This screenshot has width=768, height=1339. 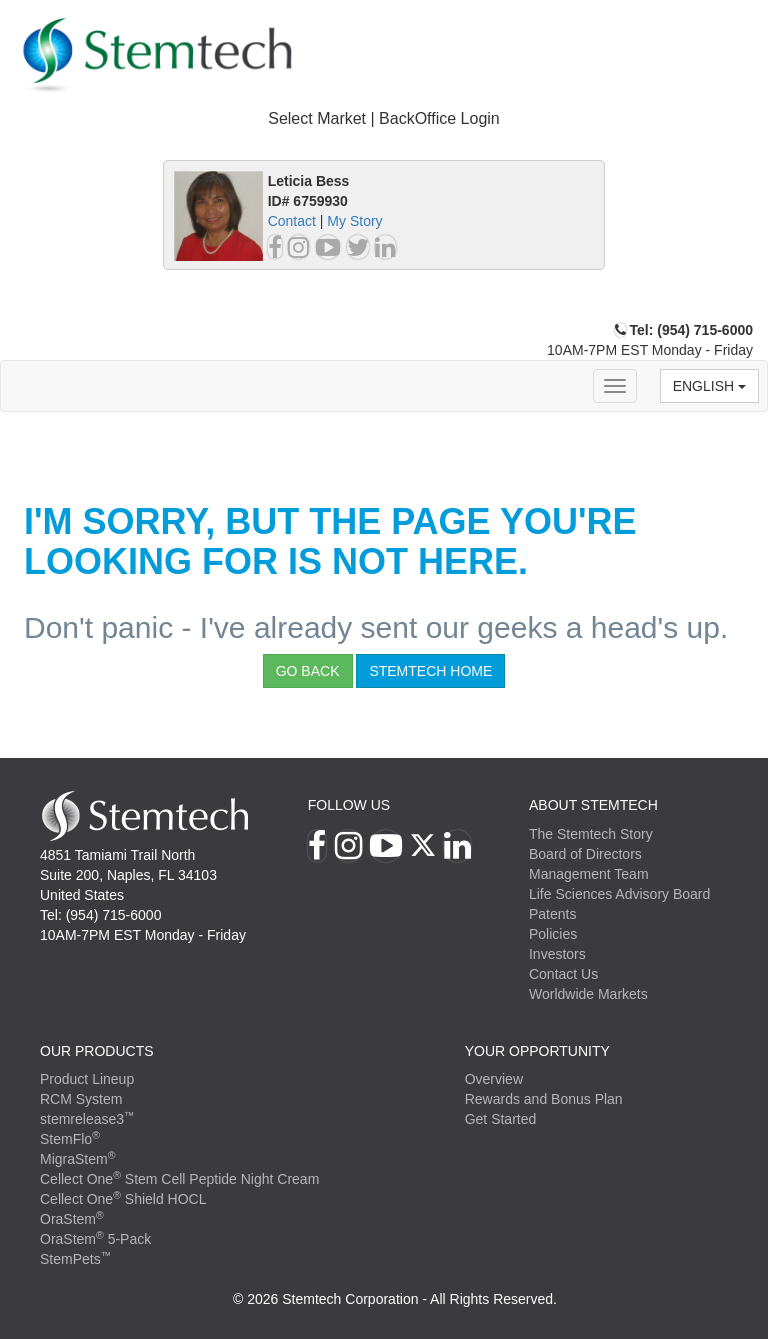 What do you see at coordinates (384, 118) in the screenshot?
I see `Select Market | BackOffice Login [button]` at bounding box center [384, 118].